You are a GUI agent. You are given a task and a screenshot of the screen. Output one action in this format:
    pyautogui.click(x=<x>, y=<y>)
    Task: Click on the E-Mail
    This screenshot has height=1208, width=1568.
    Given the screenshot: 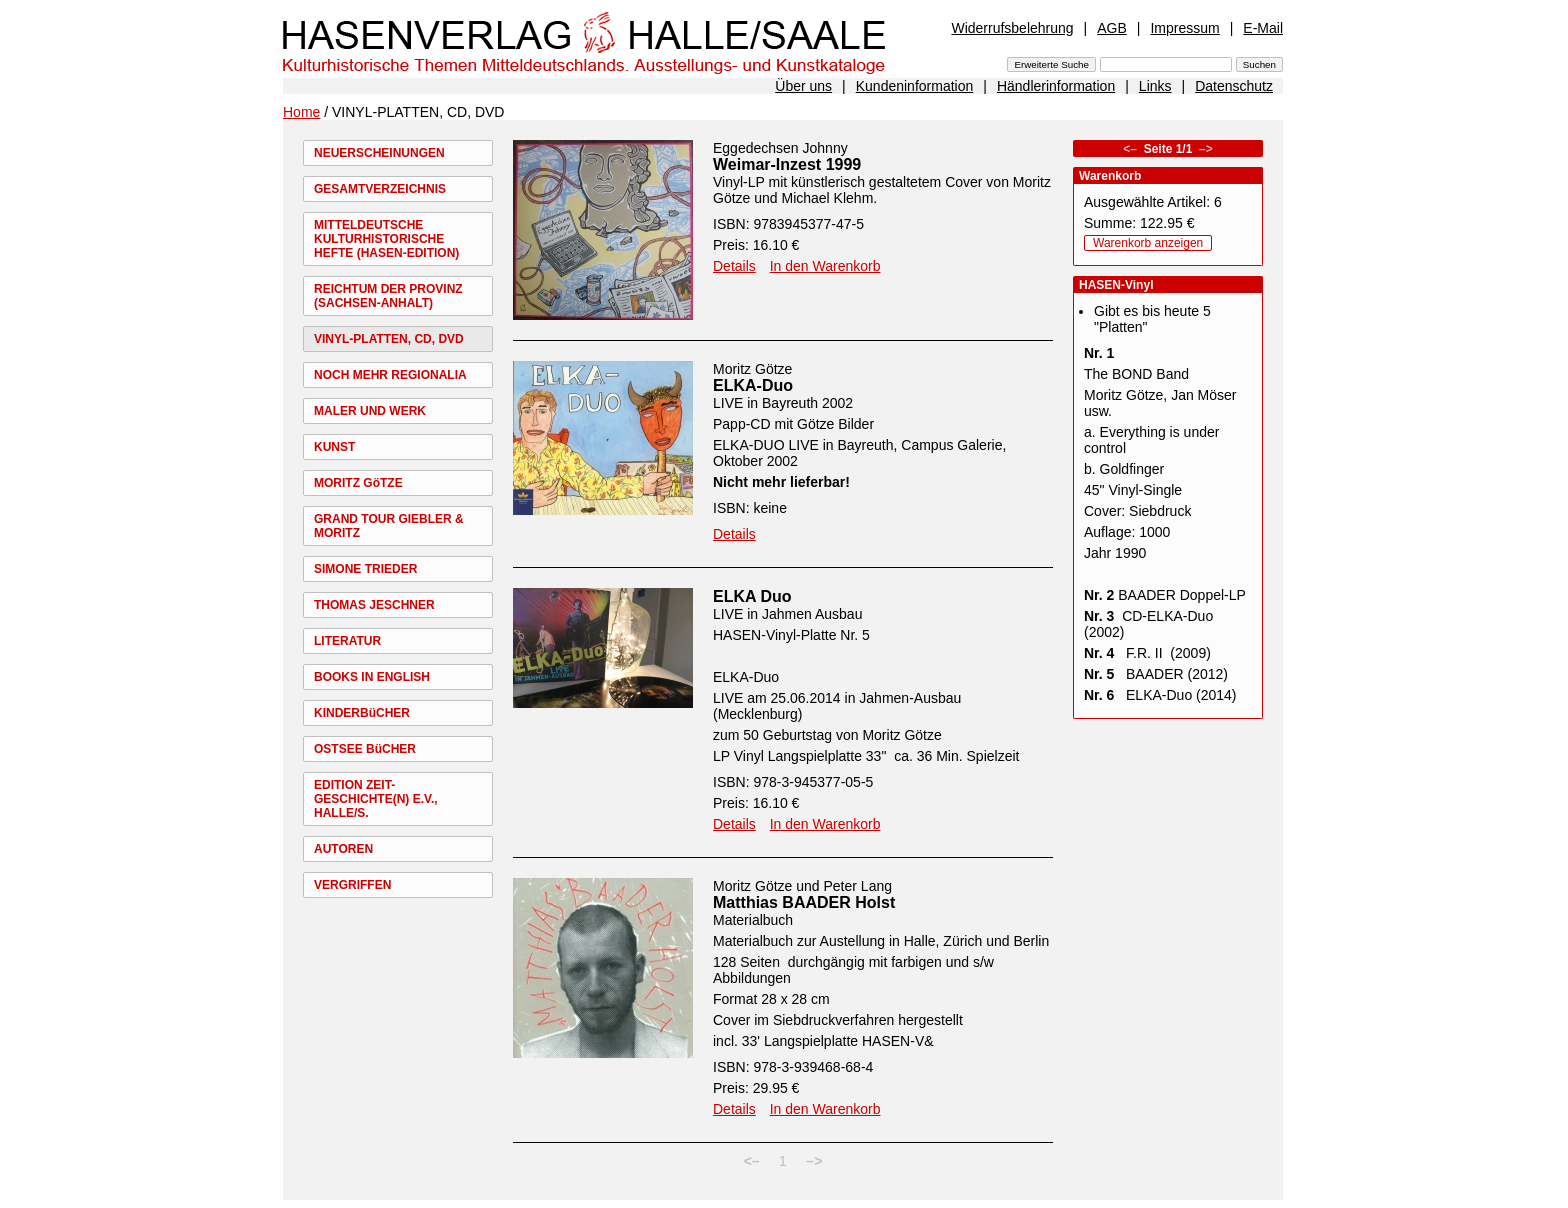 What is the action you would take?
    pyautogui.click(x=1263, y=28)
    